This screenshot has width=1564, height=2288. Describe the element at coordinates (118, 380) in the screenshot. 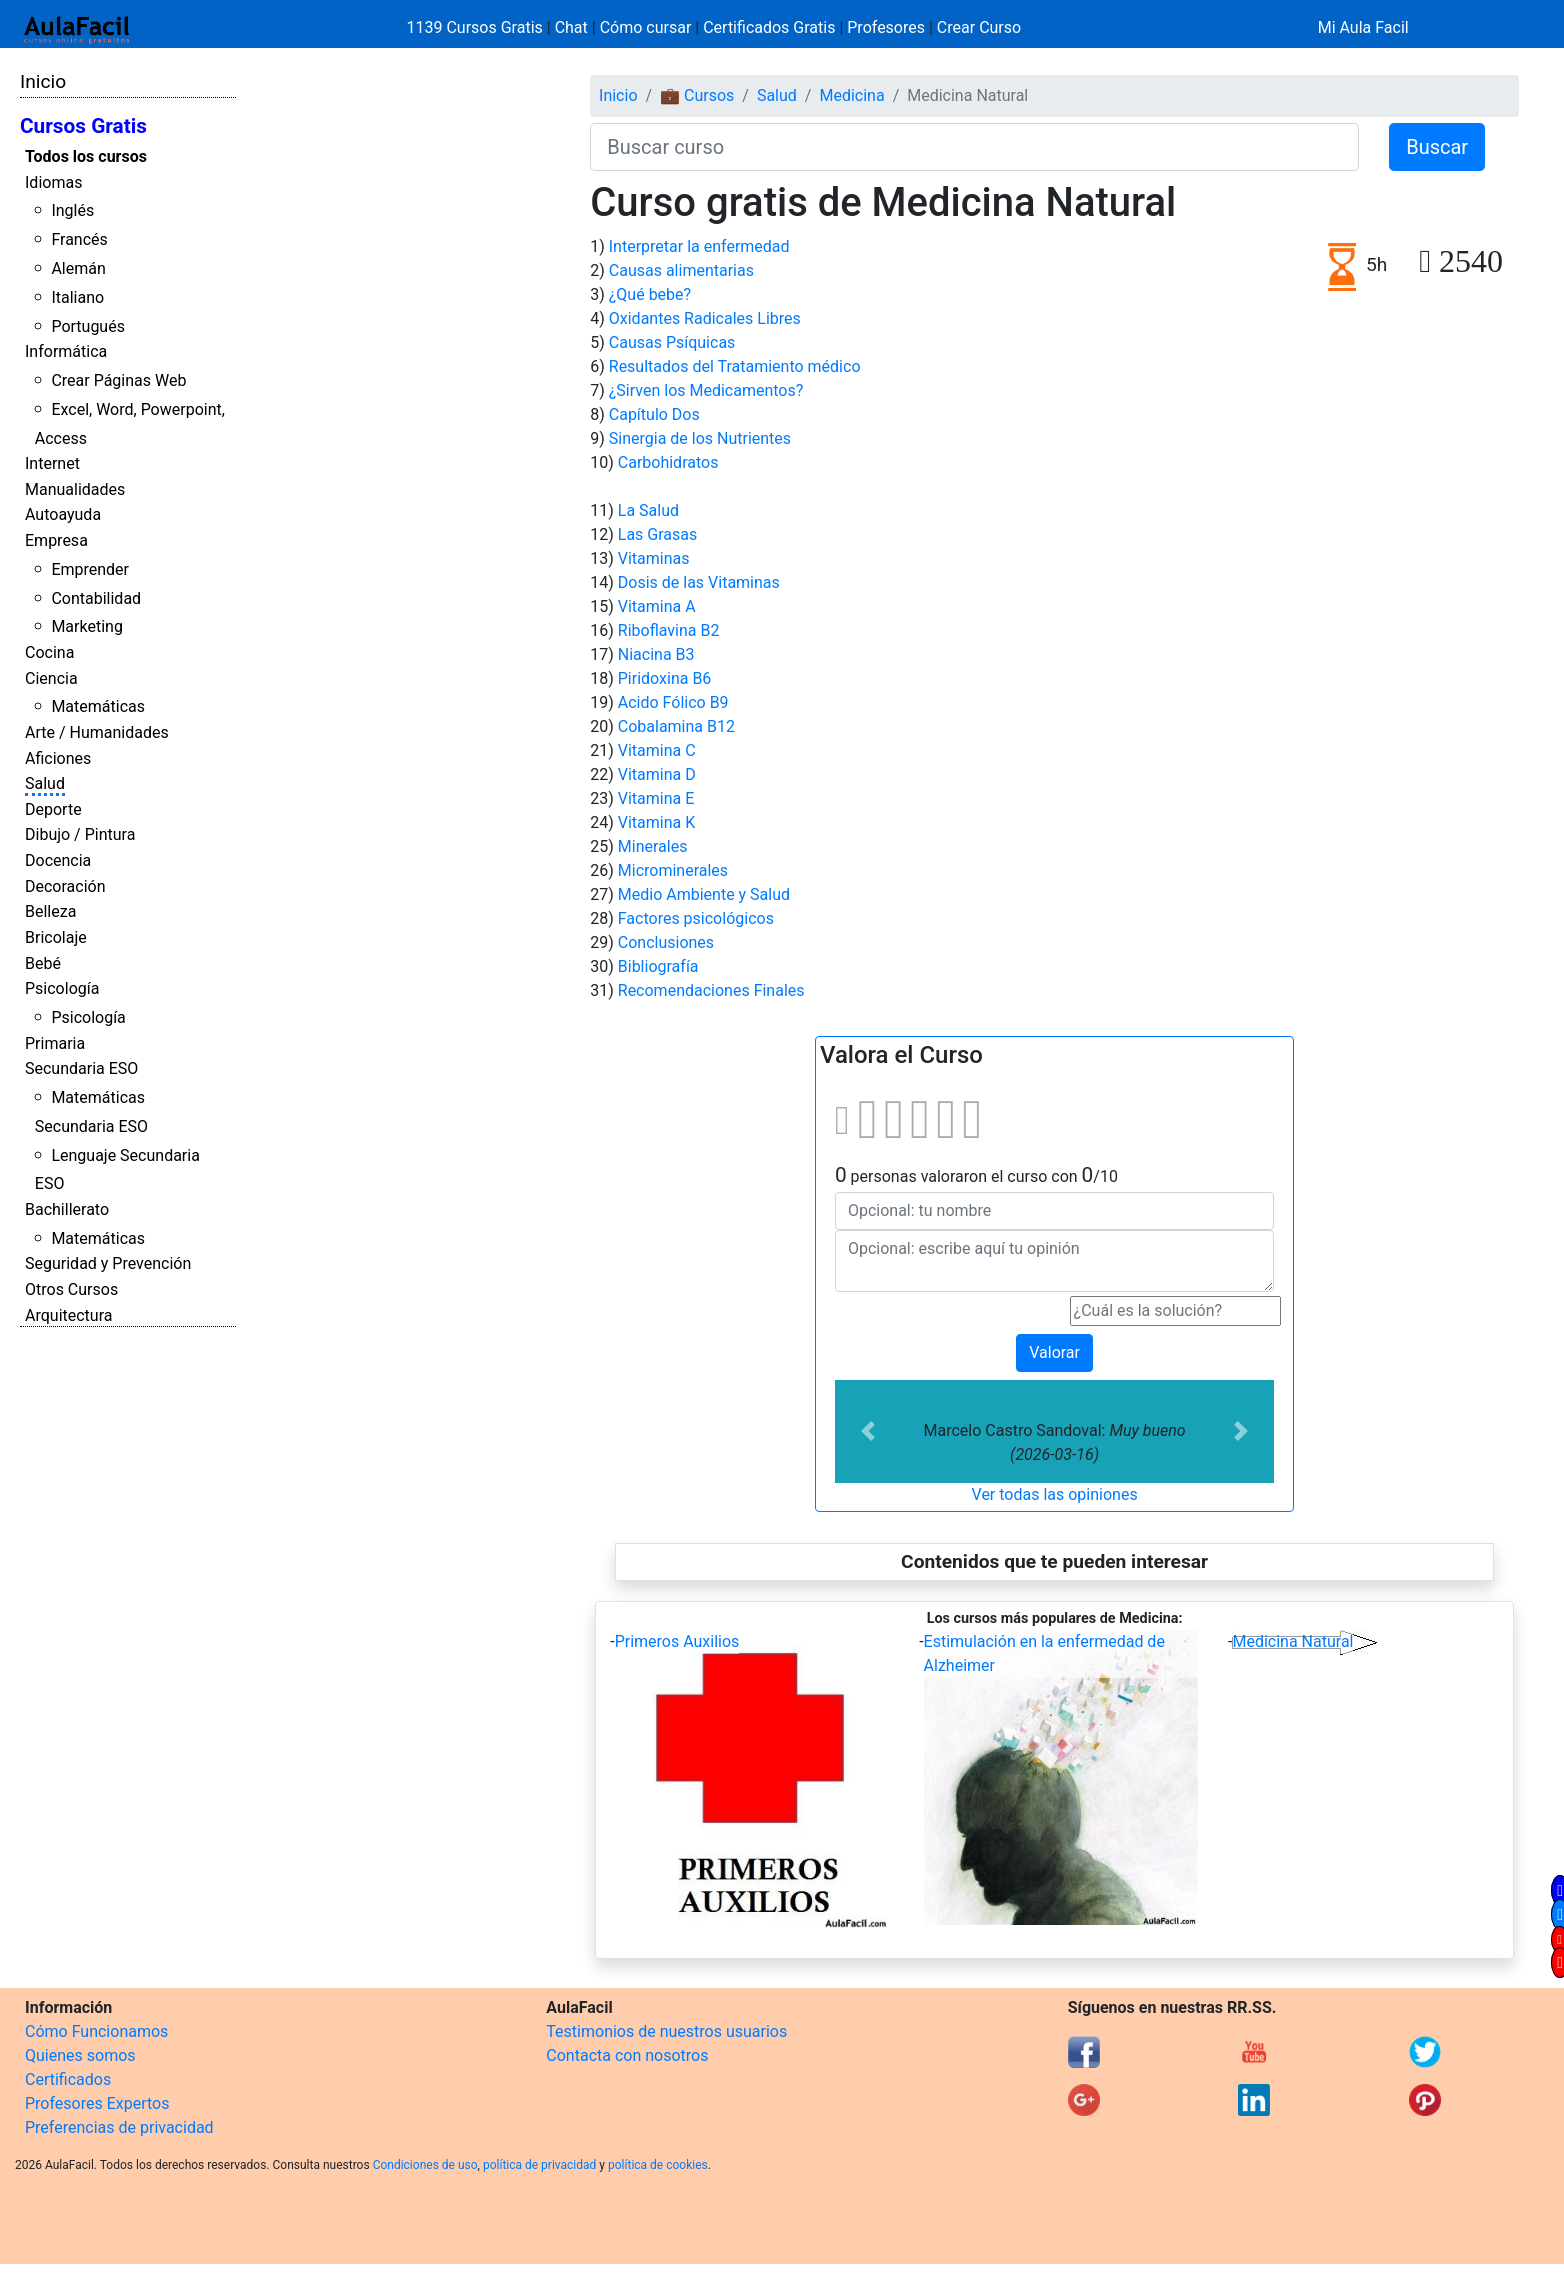

I see `Crear Páginas Web` at that location.